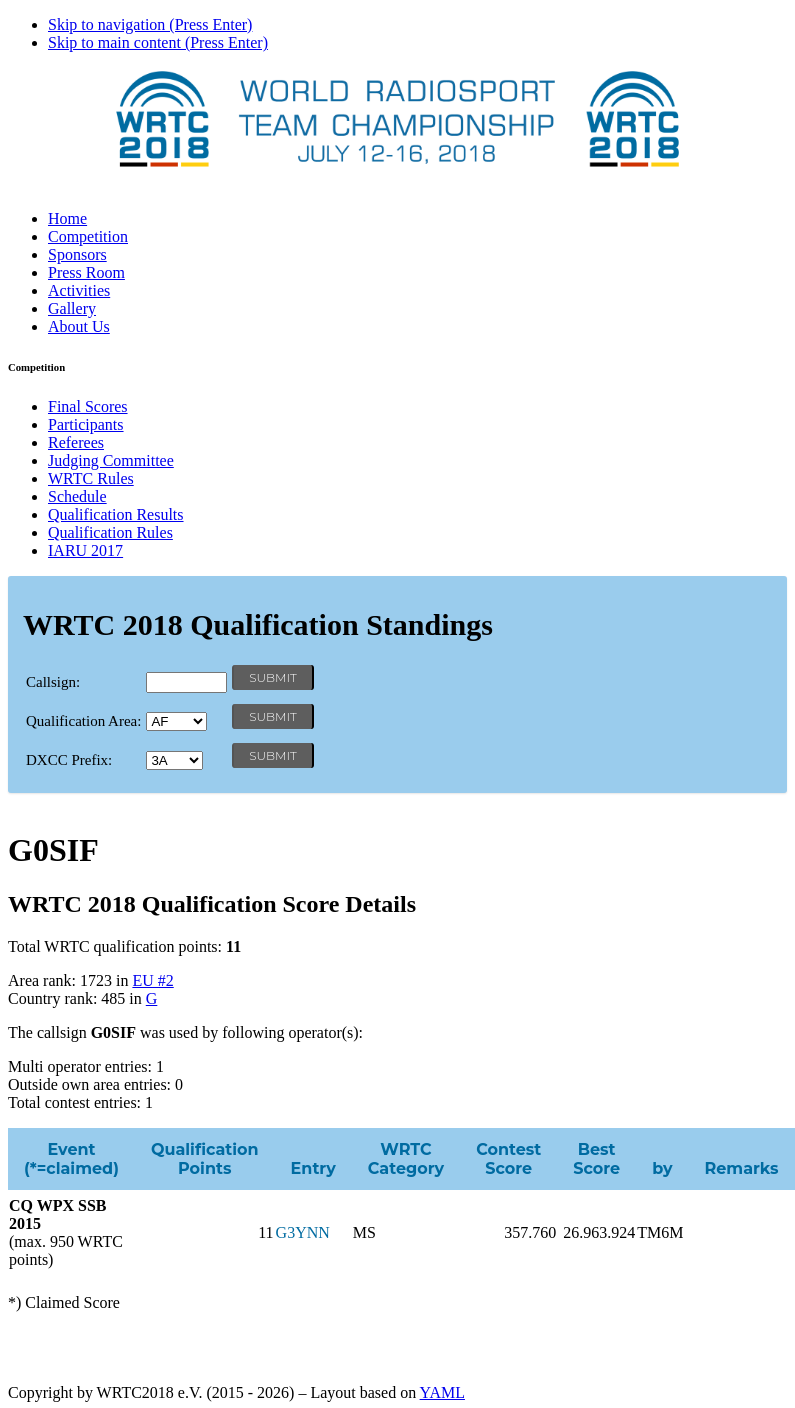 The width and height of the screenshot is (795, 1408). I want to click on Final Scores, so click(88, 406).